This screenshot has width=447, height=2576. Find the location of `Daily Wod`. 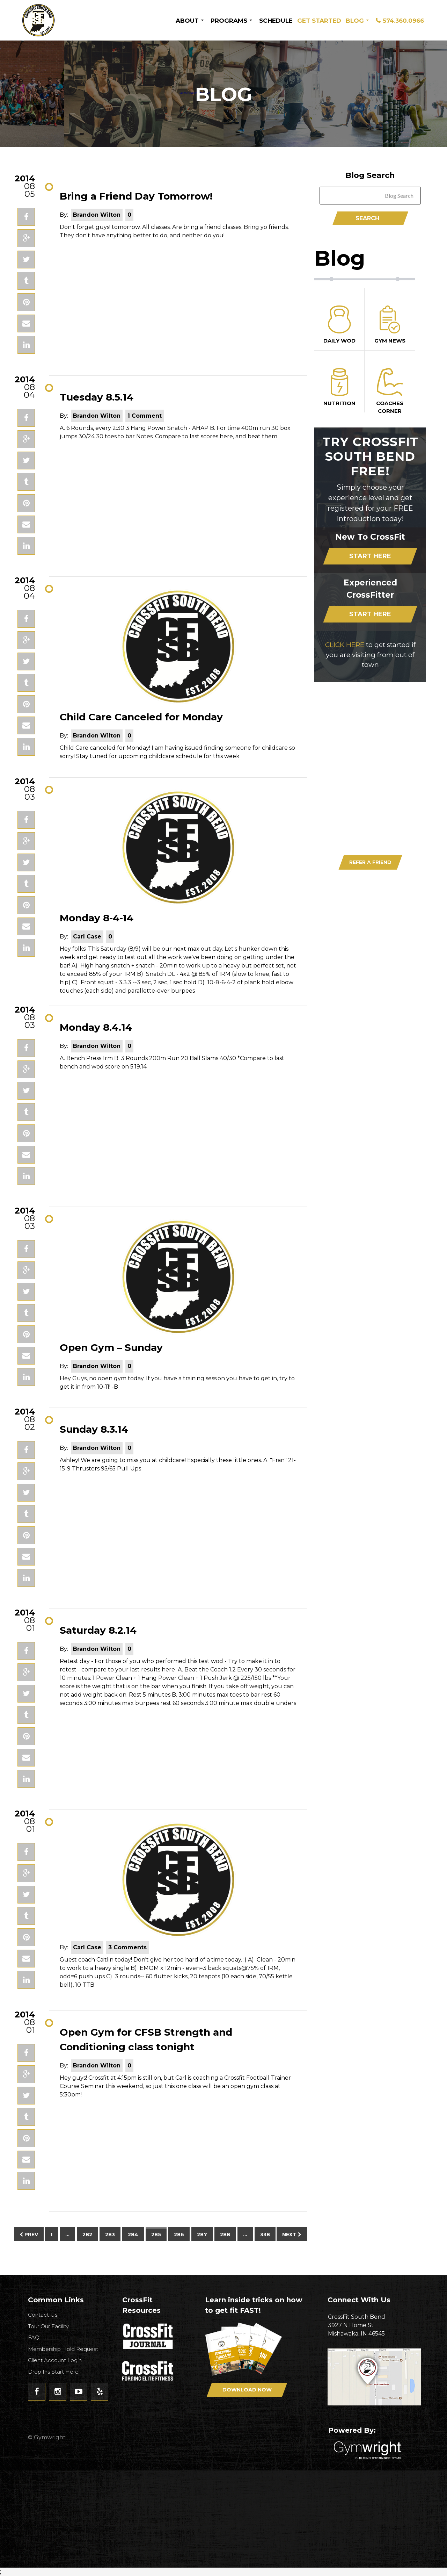

Daily Wod is located at coordinates (339, 324).